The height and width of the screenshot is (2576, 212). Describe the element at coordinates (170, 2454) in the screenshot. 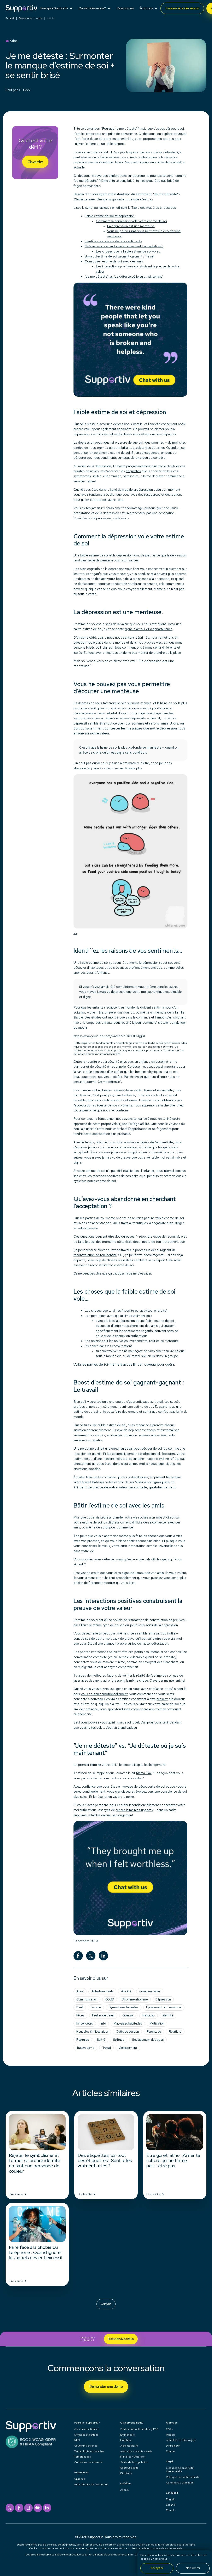

I see `Équipe` at that location.